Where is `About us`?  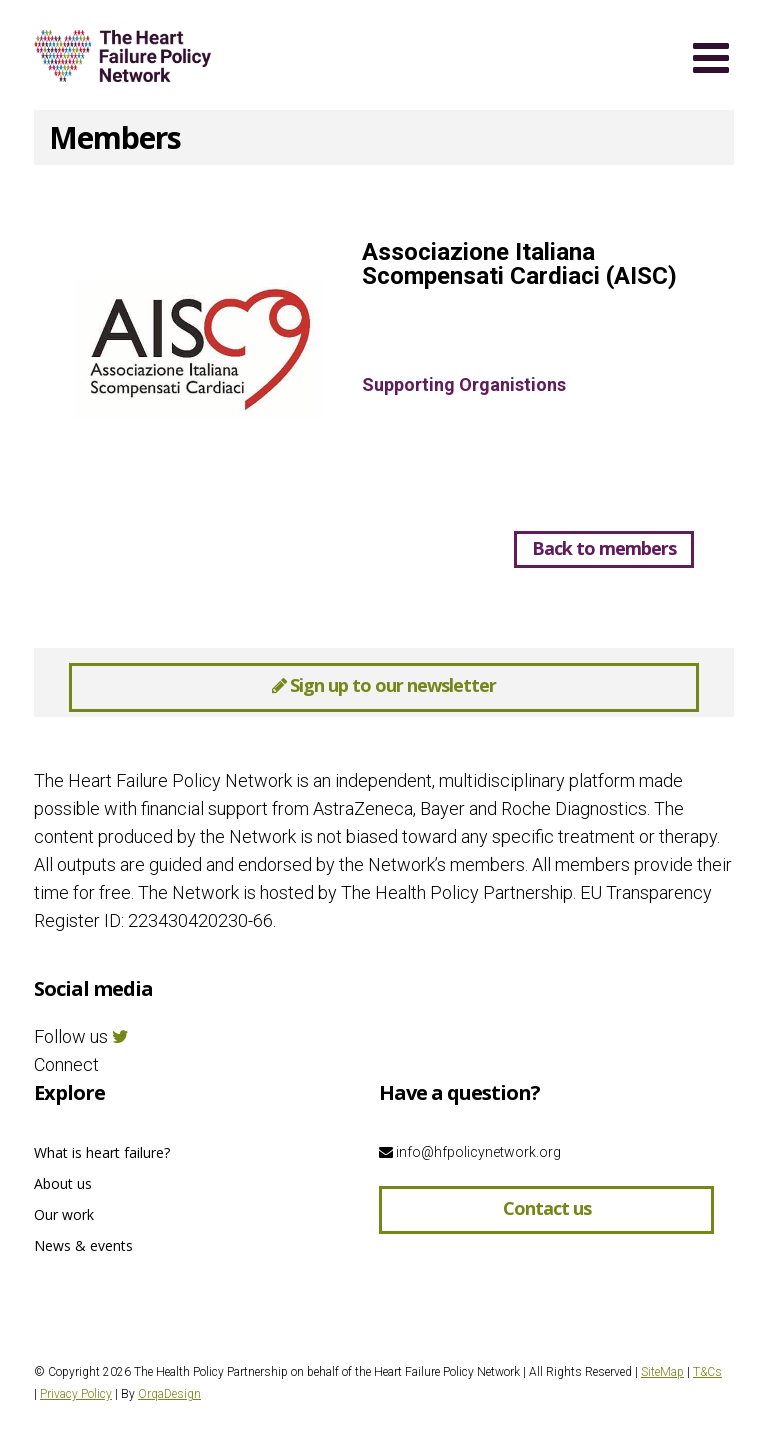 About us is located at coordinates (63, 1183).